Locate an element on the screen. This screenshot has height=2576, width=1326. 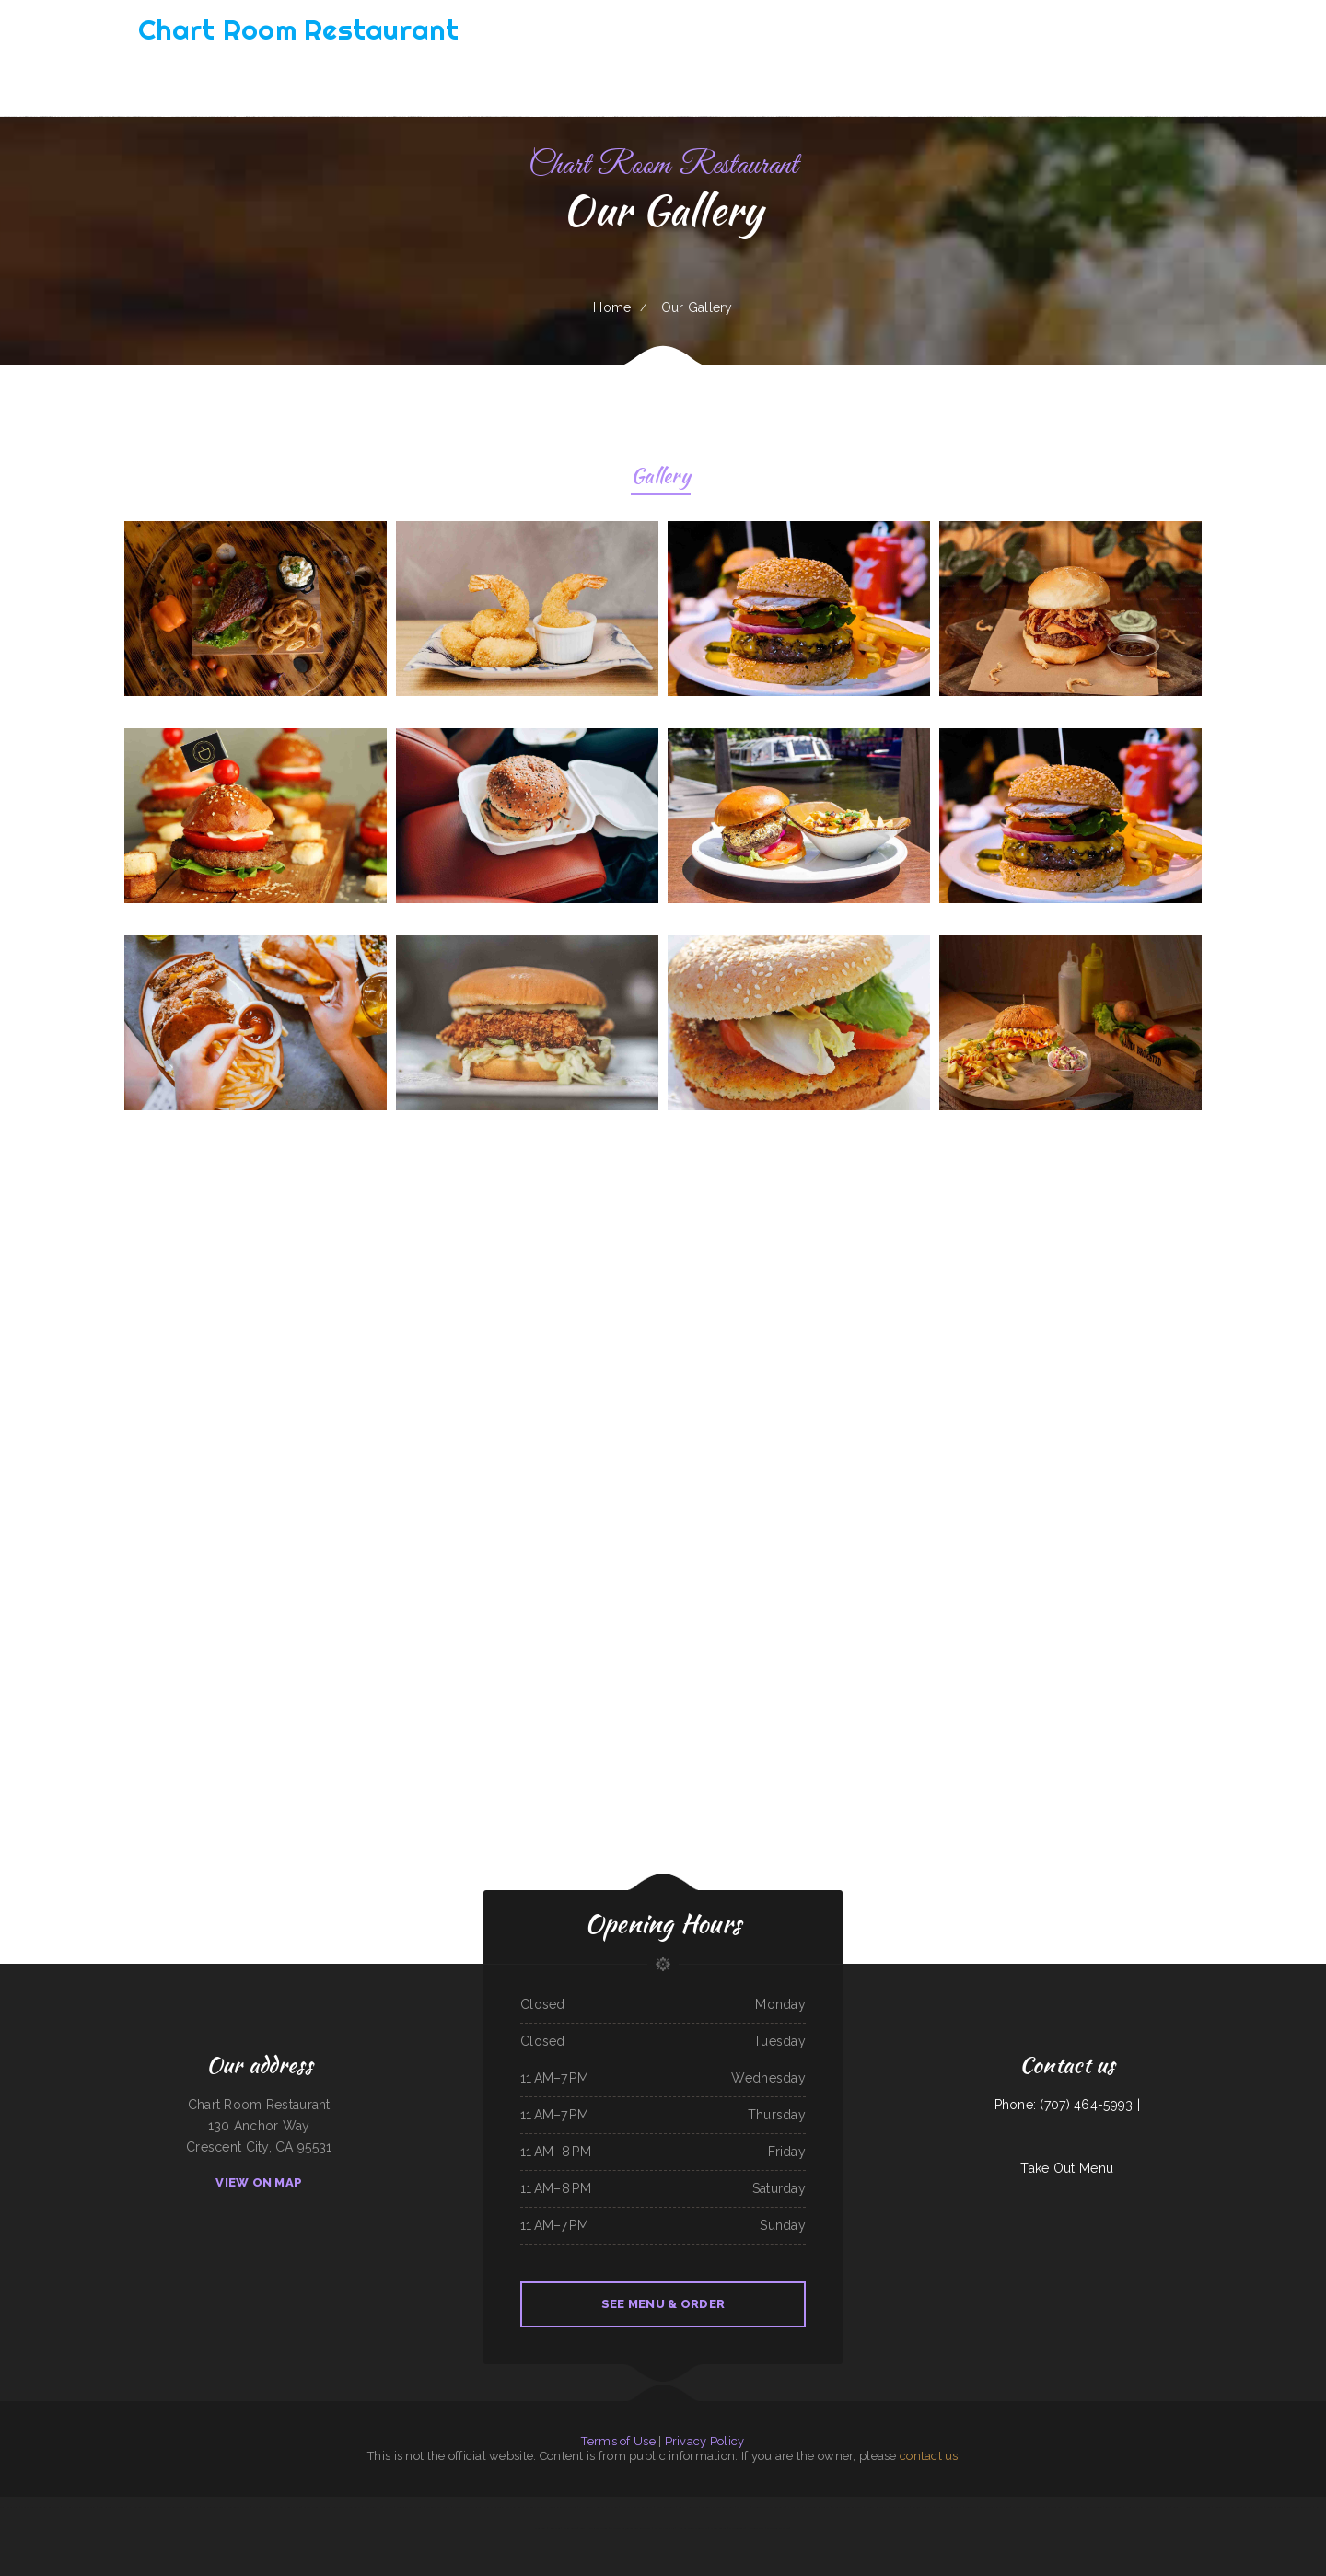
G-Ma‘s Diner is located at coordinates (311, 2507).